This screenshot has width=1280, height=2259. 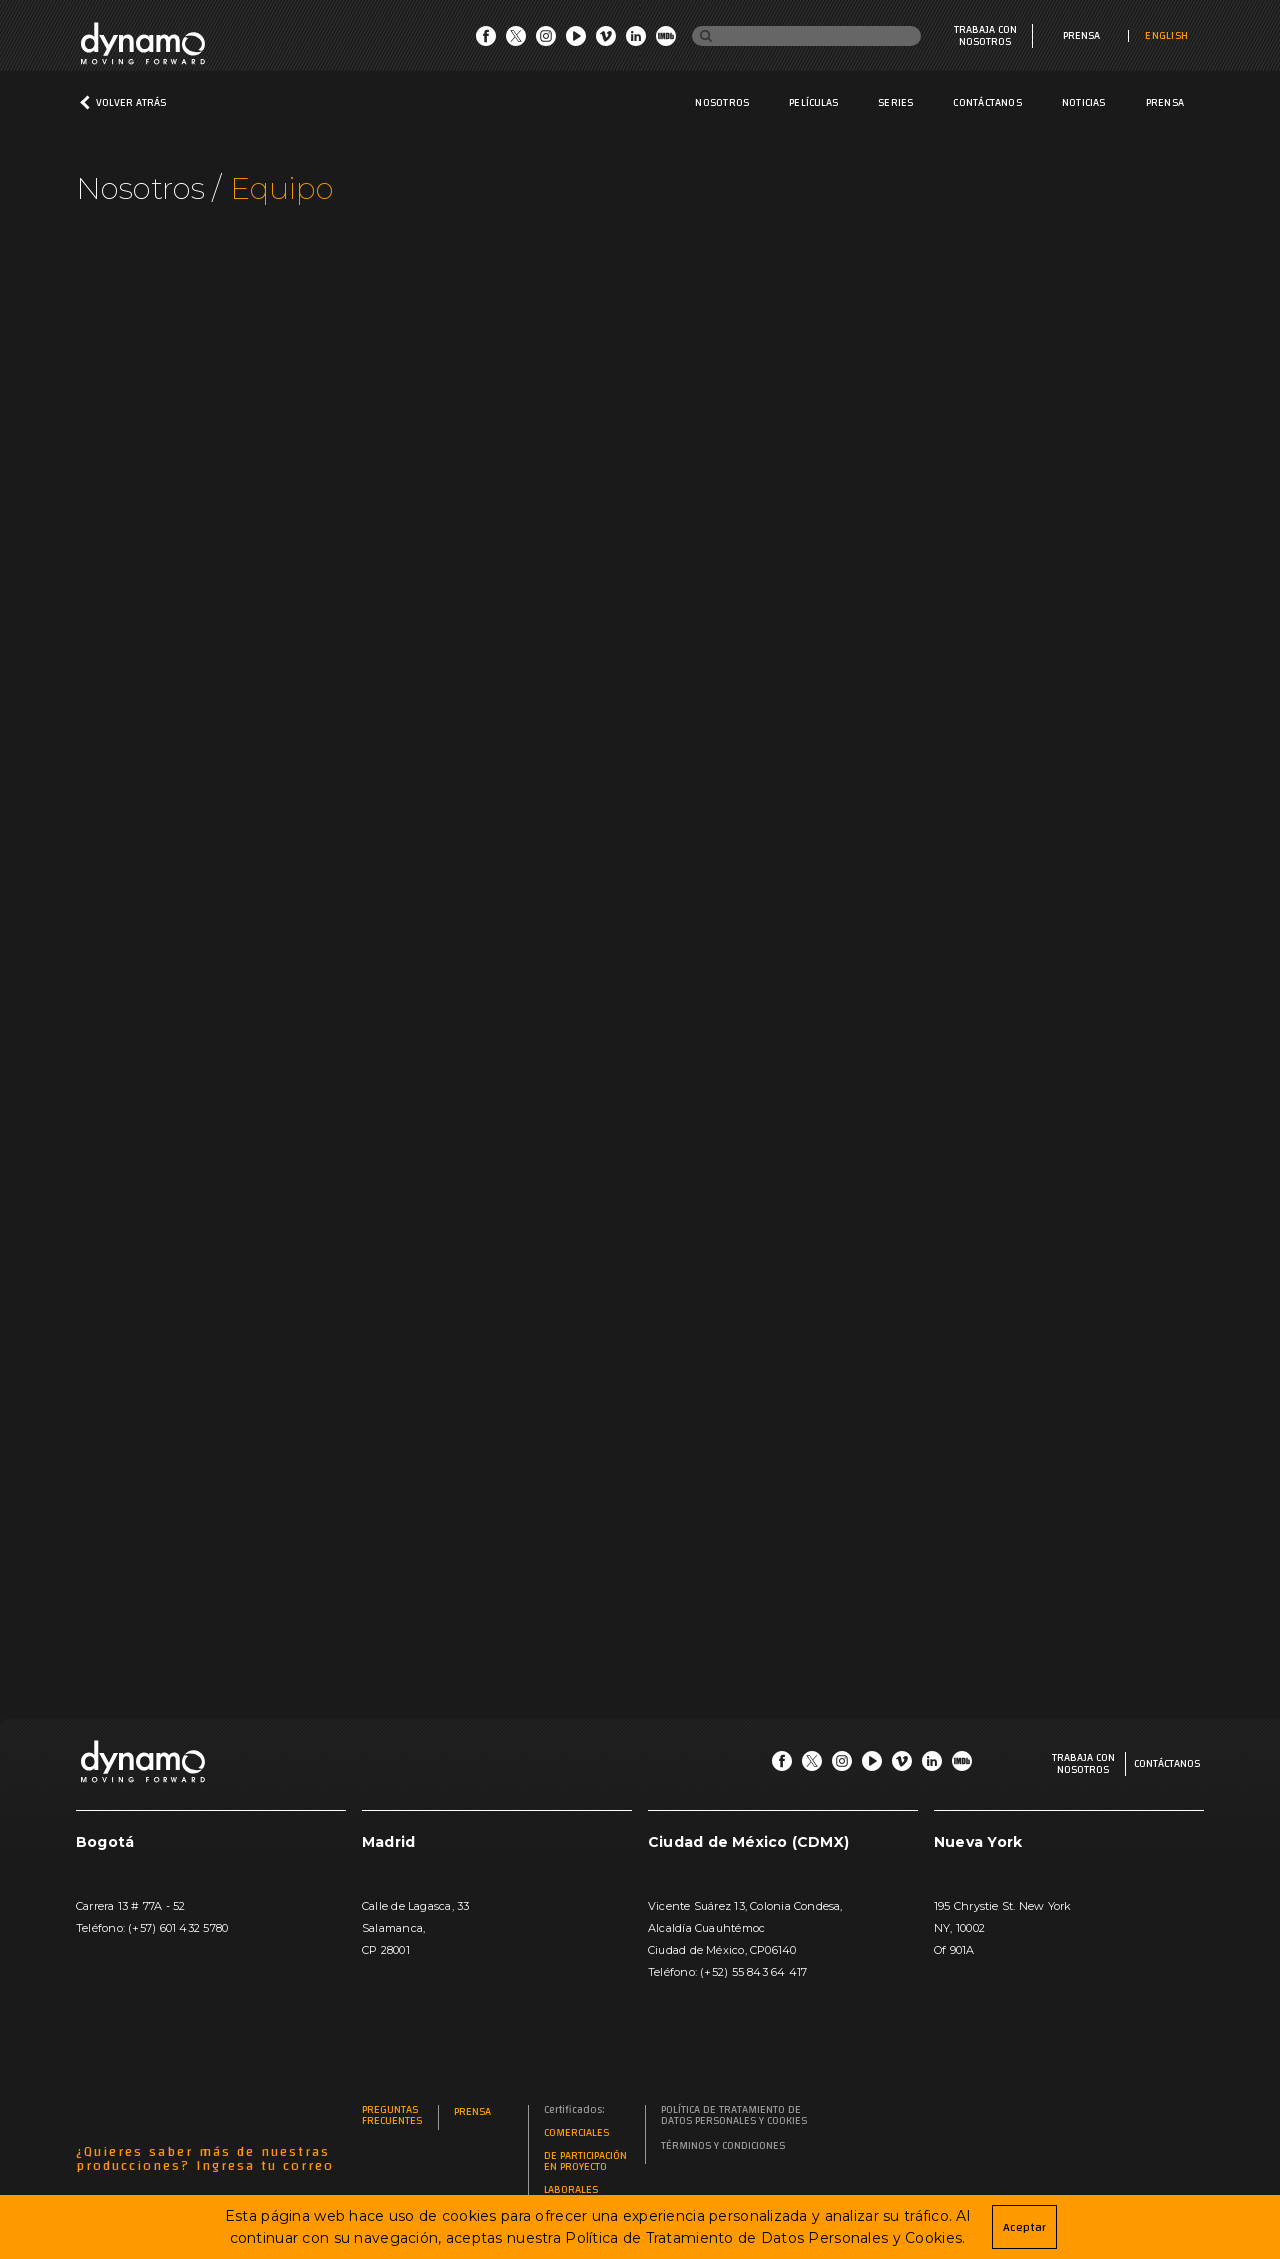 I want to click on De participación en proyecto, so click(x=585, y=2162).